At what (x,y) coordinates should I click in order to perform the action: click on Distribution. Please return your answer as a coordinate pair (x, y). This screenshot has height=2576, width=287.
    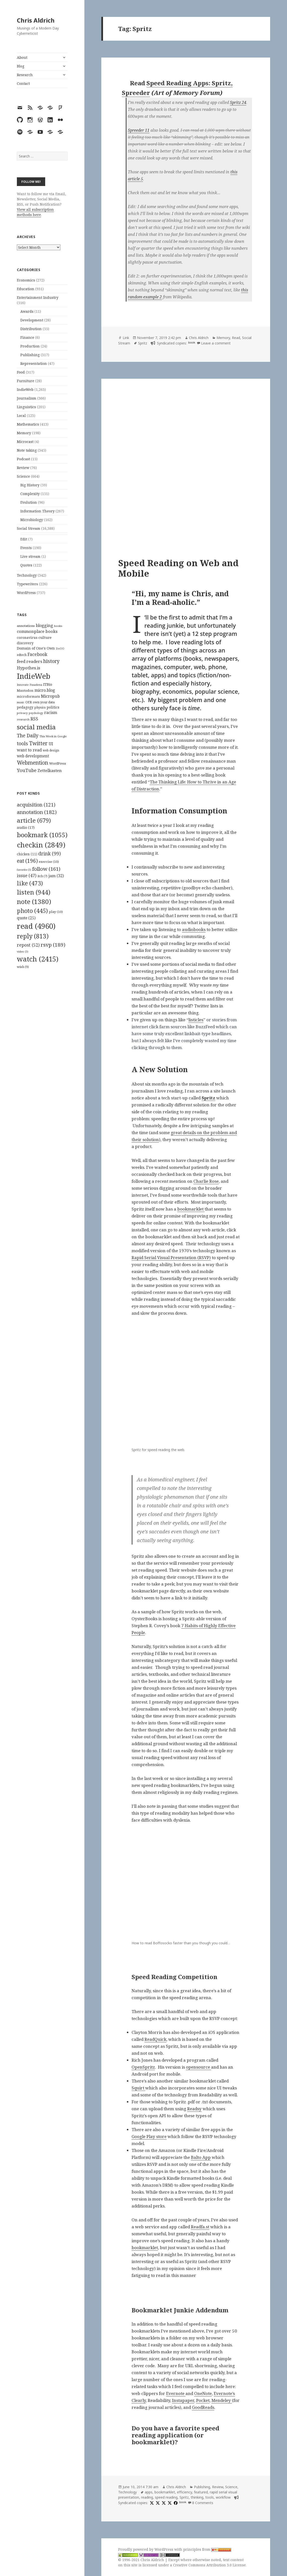
    Looking at the image, I should click on (31, 328).